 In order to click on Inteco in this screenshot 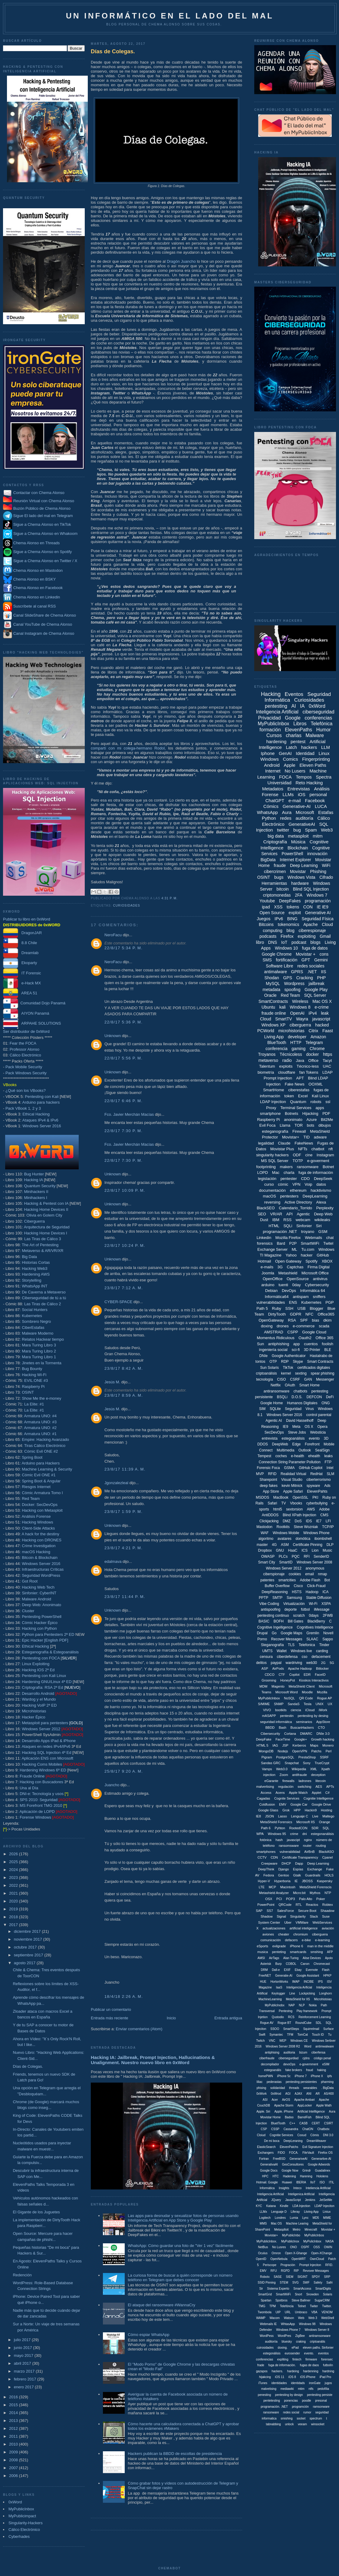, I will do `click(297, 2188)`.